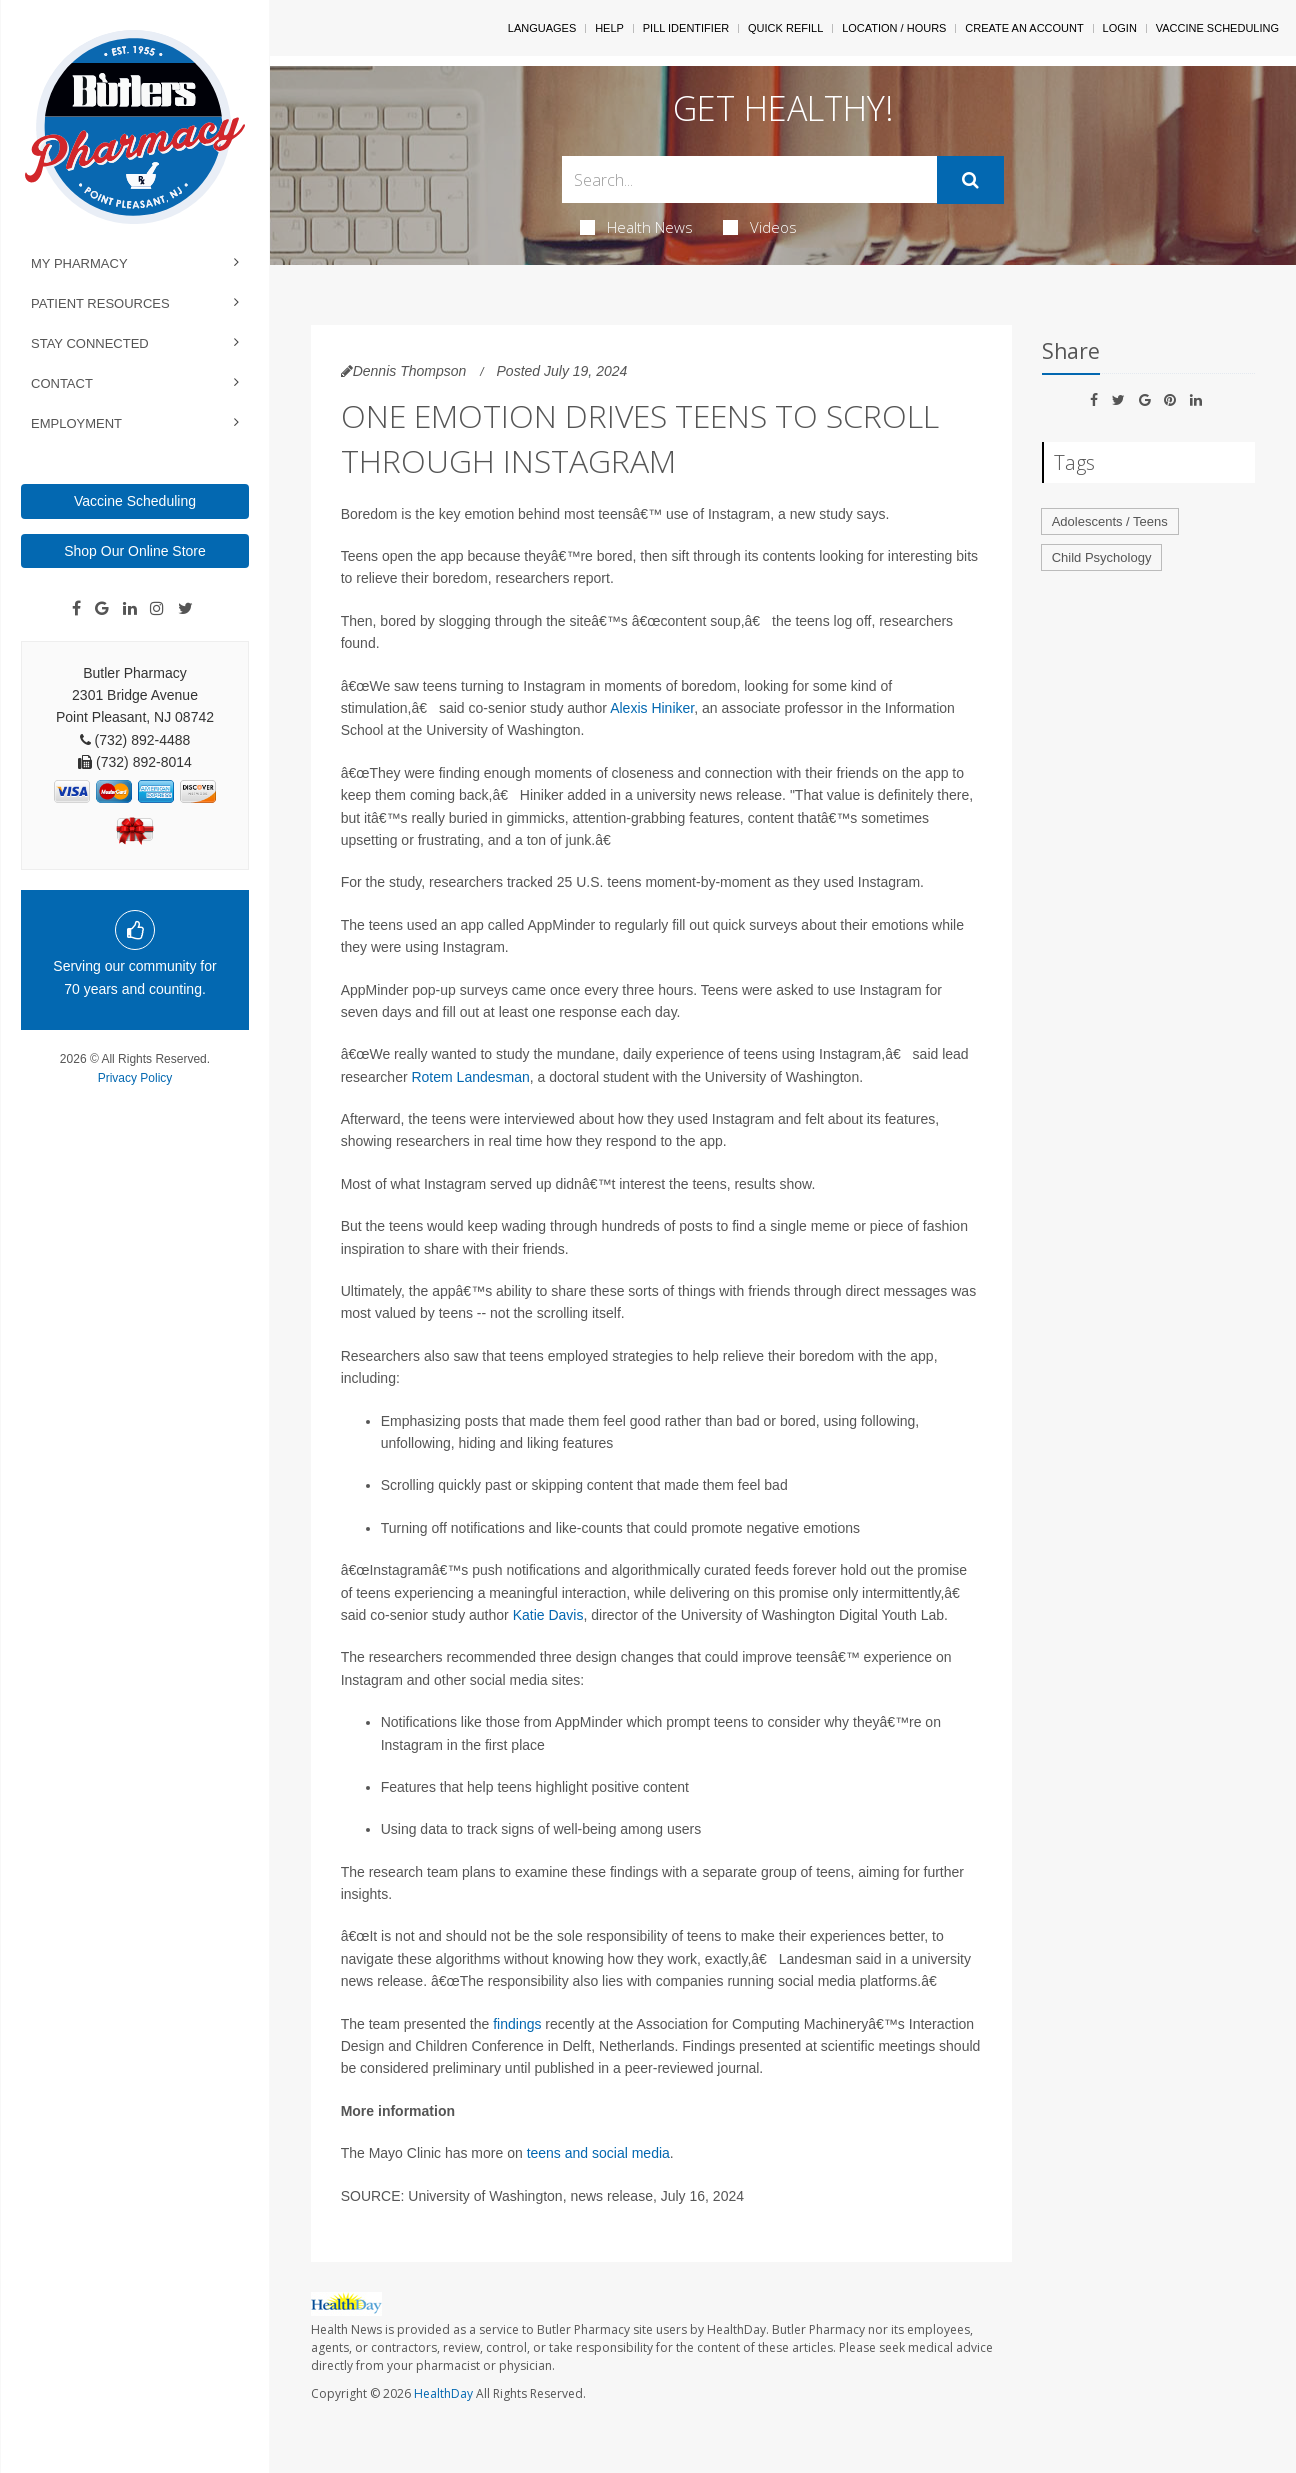 The width and height of the screenshot is (1296, 2473). I want to click on Languages, so click(542, 28).